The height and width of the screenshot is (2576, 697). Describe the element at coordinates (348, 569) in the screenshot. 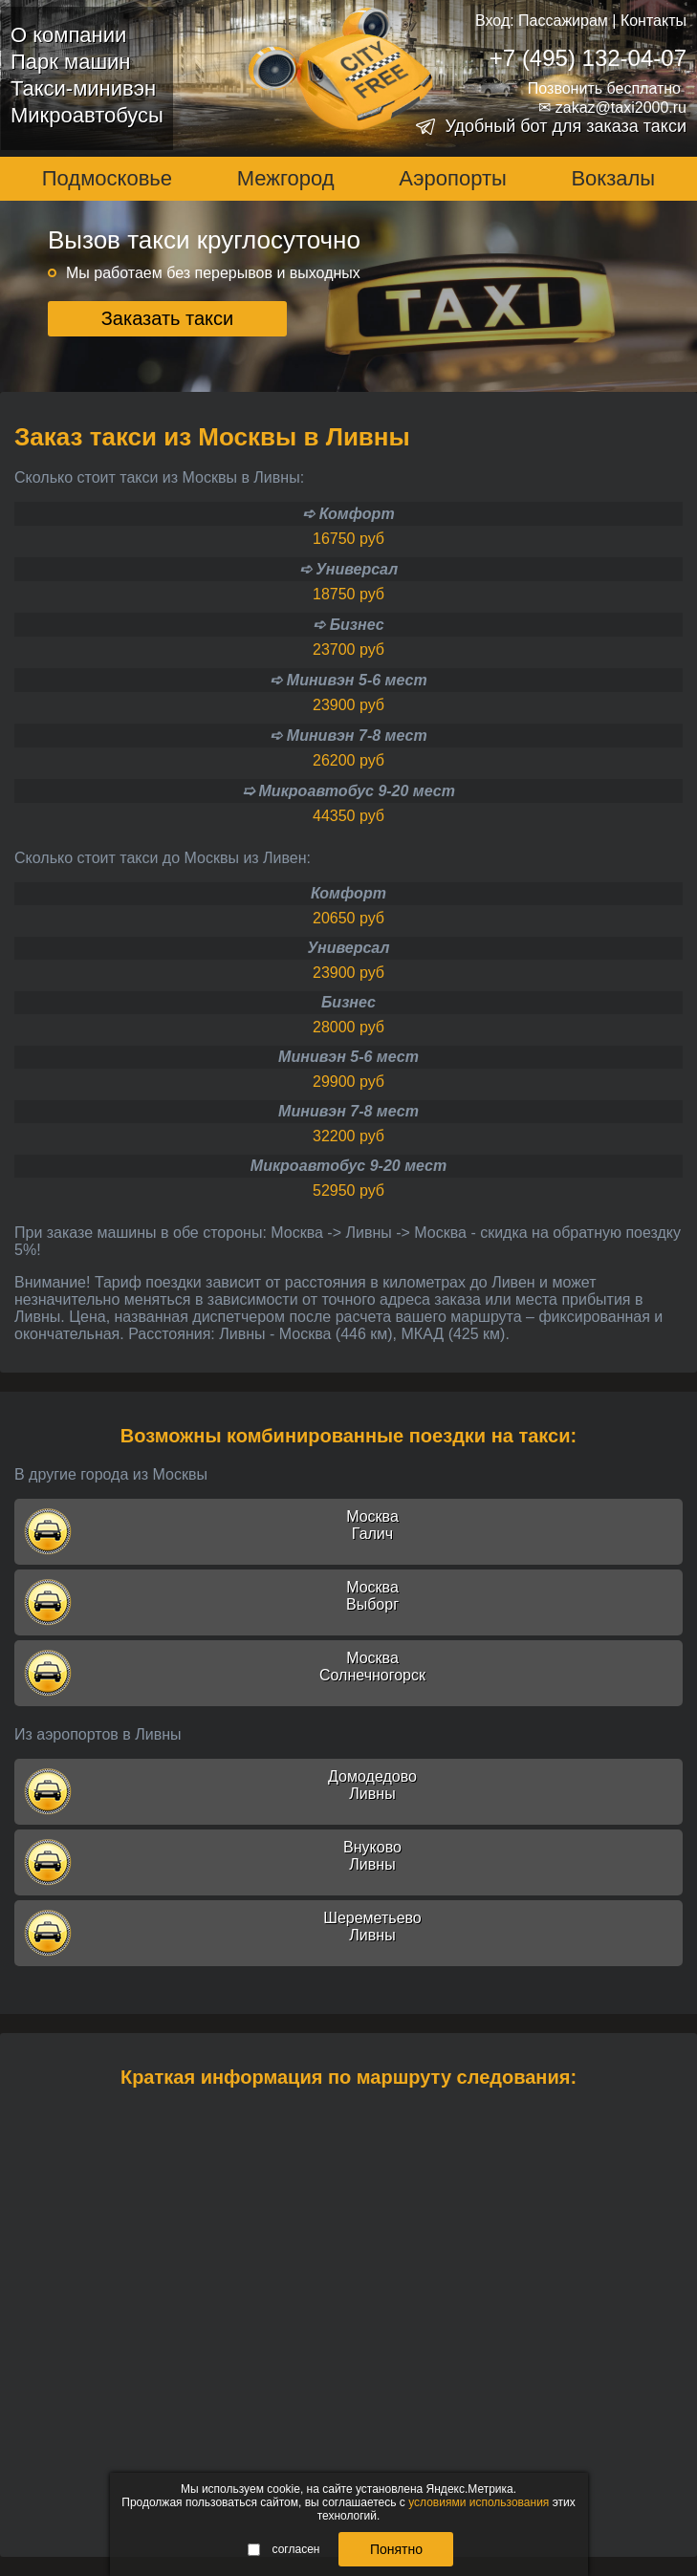

I see `➪ Универсал` at that location.